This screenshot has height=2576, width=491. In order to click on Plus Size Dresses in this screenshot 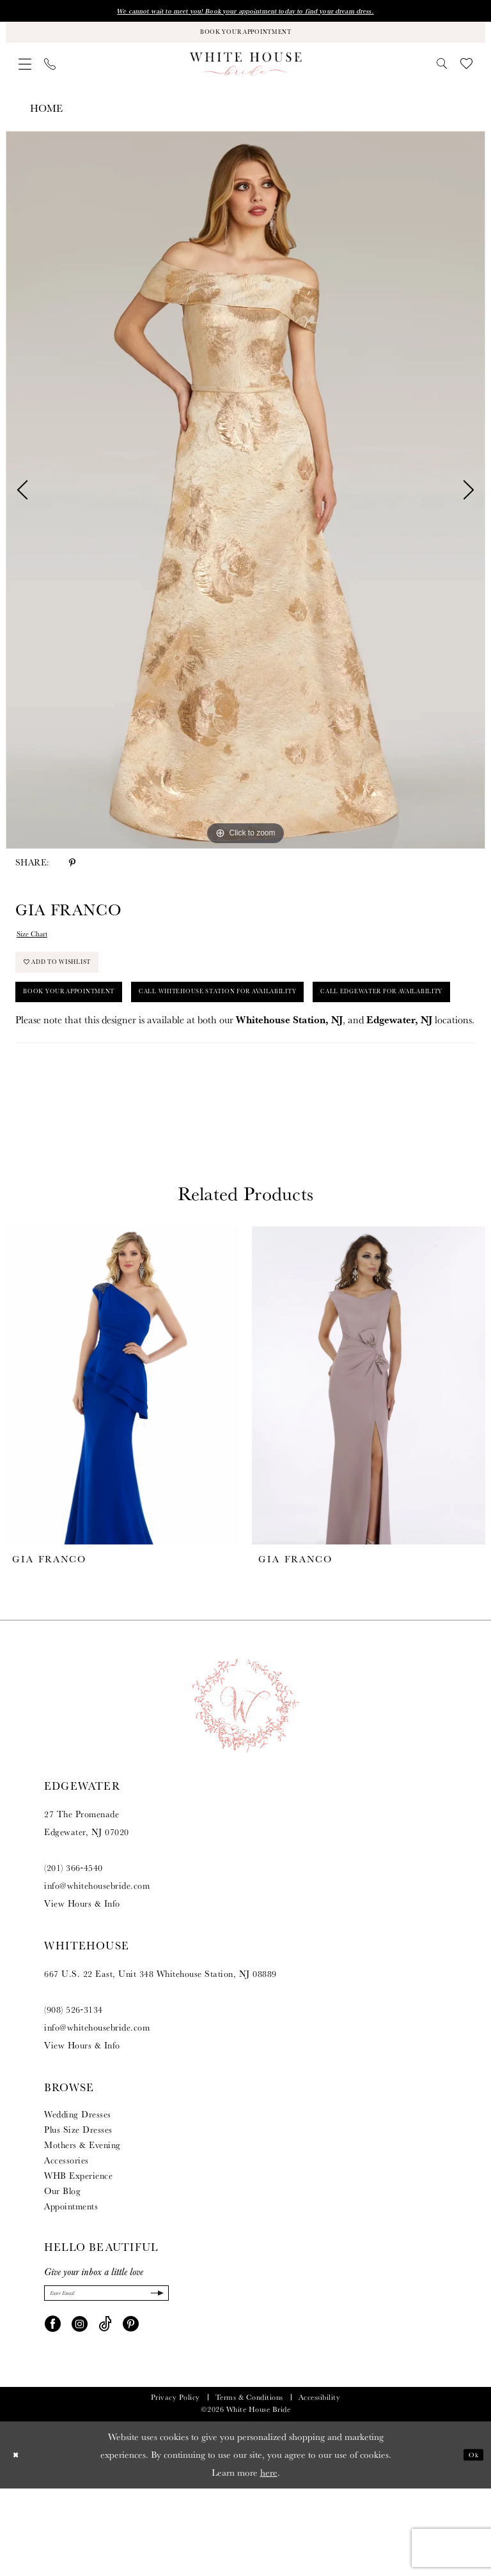, I will do `click(78, 2211)`.